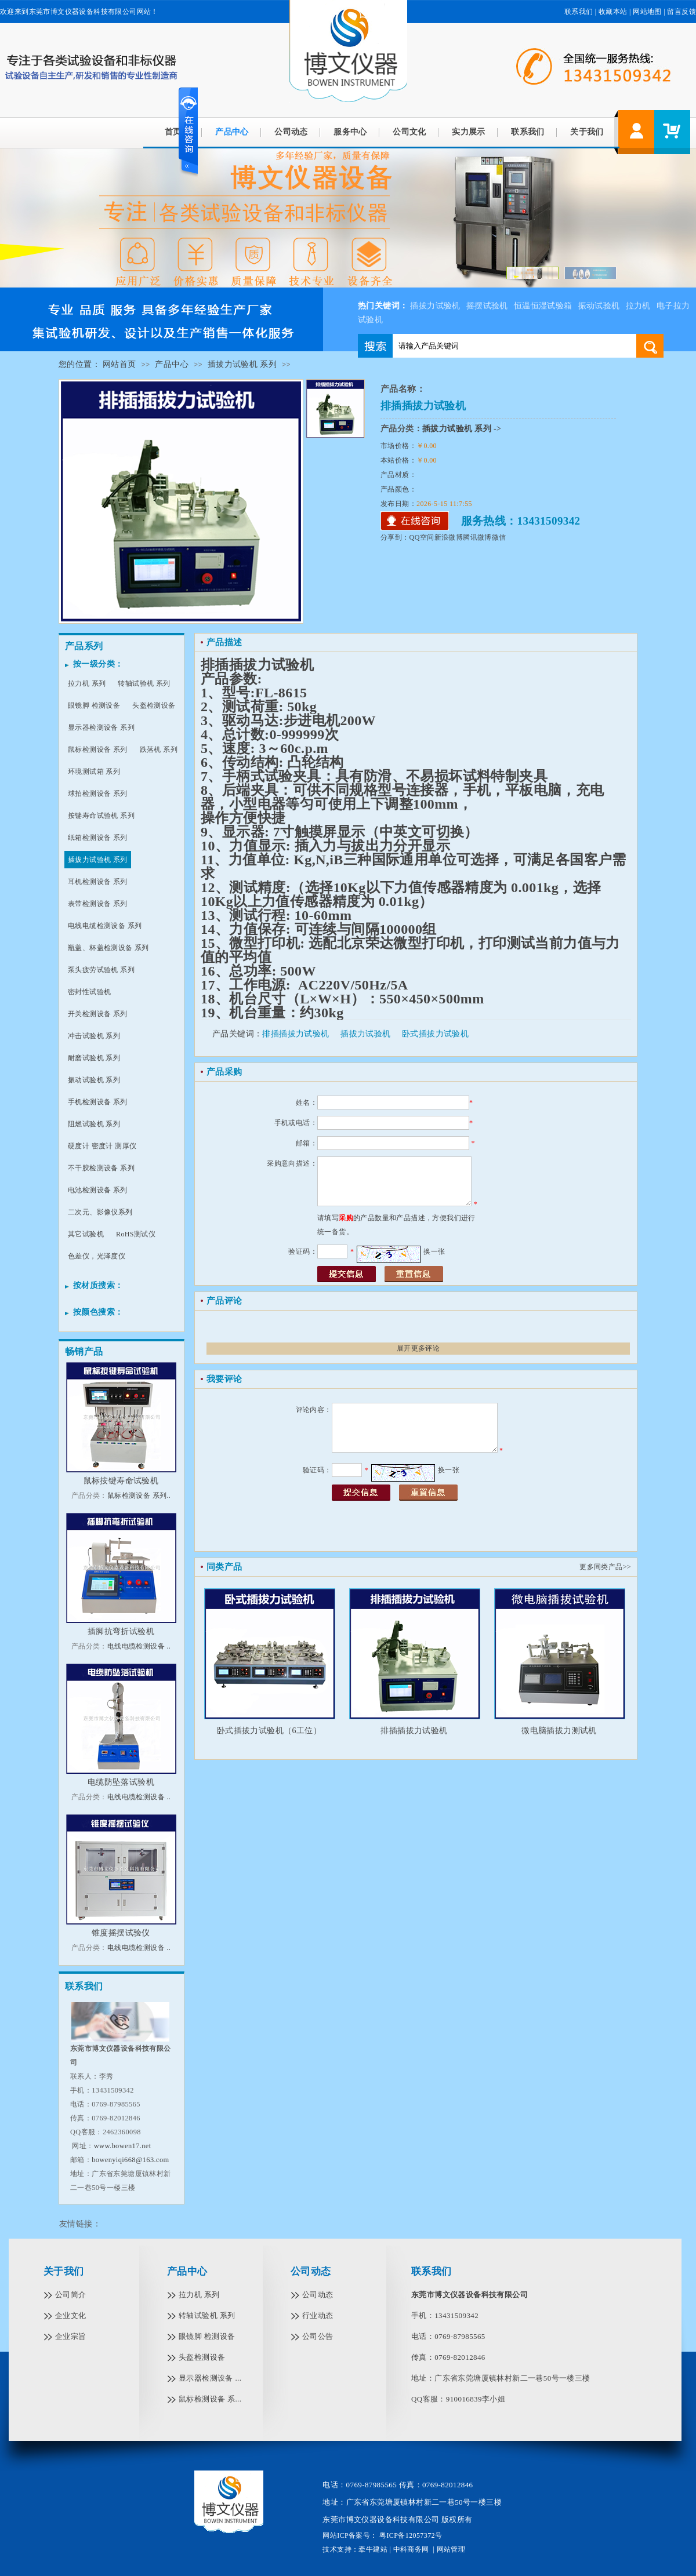 This screenshot has width=696, height=2576. What do you see at coordinates (318, 2336) in the screenshot?
I see `公司公告` at bounding box center [318, 2336].